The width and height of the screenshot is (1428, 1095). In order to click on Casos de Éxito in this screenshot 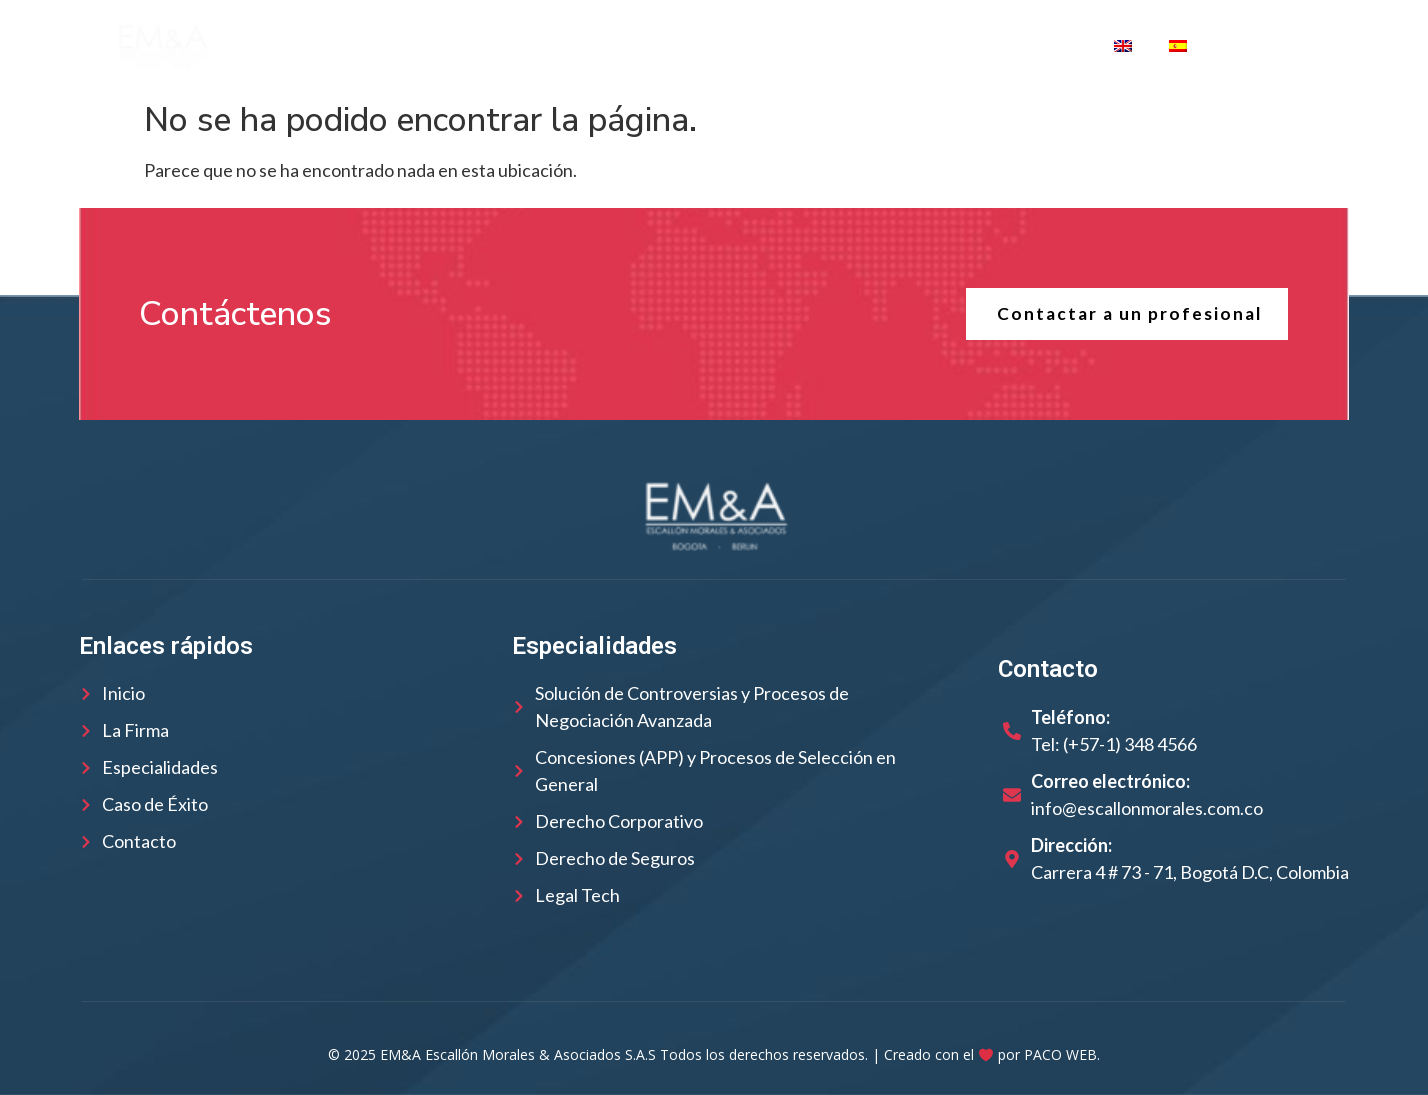, I will do `click(910, 45)`.